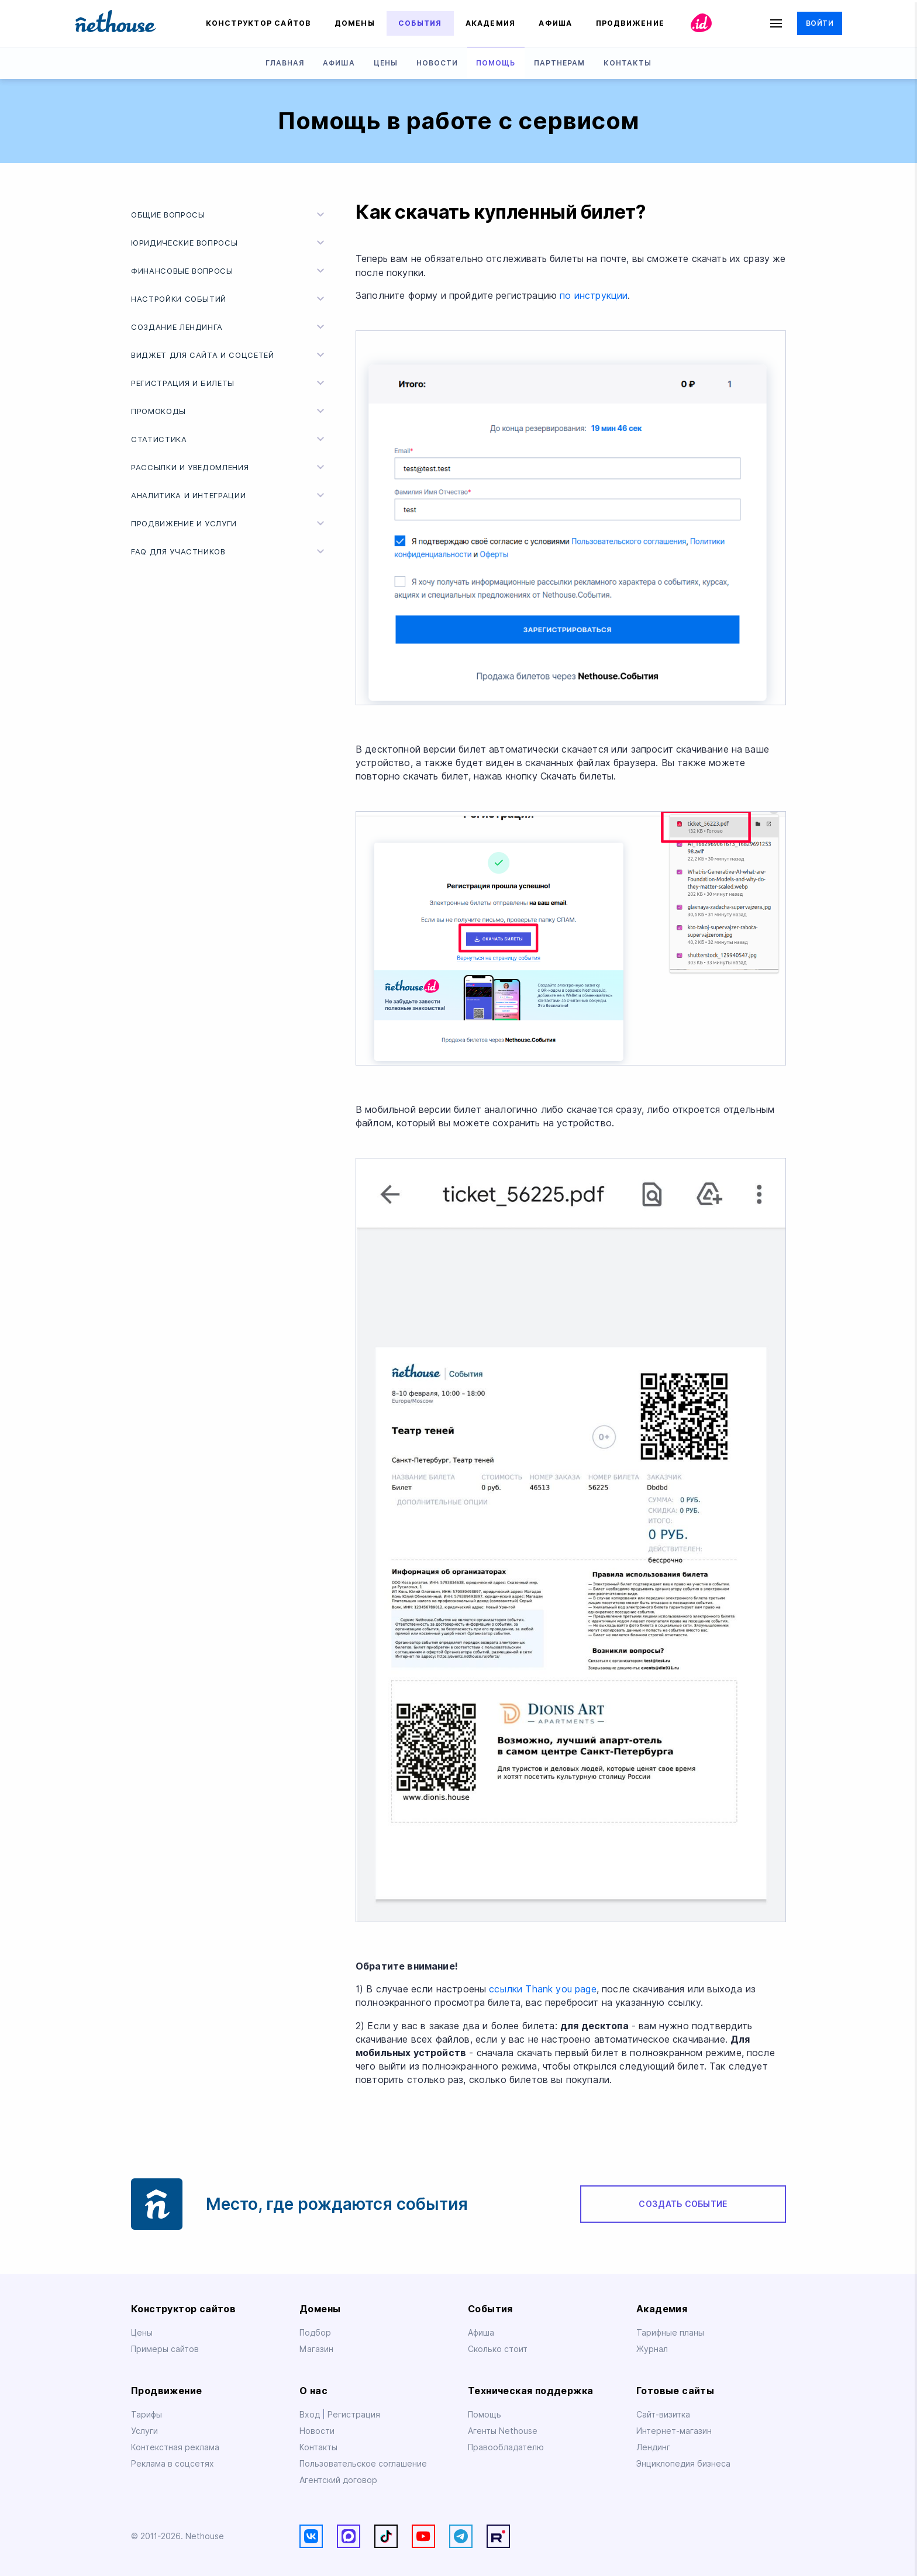  Describe the element at coordinates (316, 2349) in the screenshot. I see `Магазин` at that location.